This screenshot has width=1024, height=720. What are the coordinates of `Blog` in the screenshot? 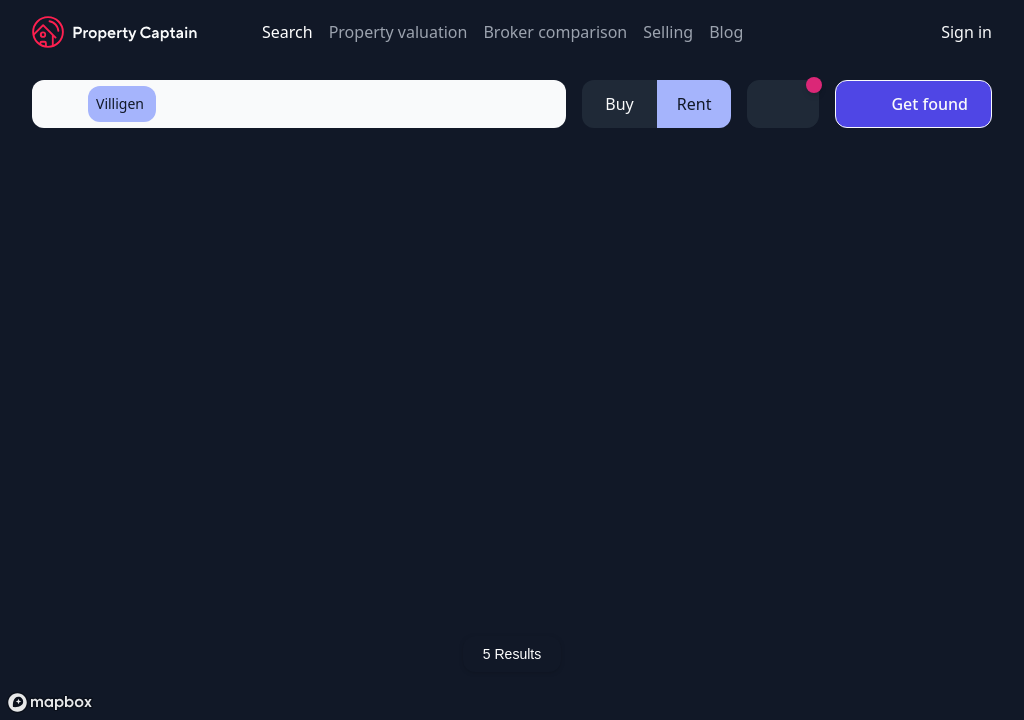 It's located at (726, 32).